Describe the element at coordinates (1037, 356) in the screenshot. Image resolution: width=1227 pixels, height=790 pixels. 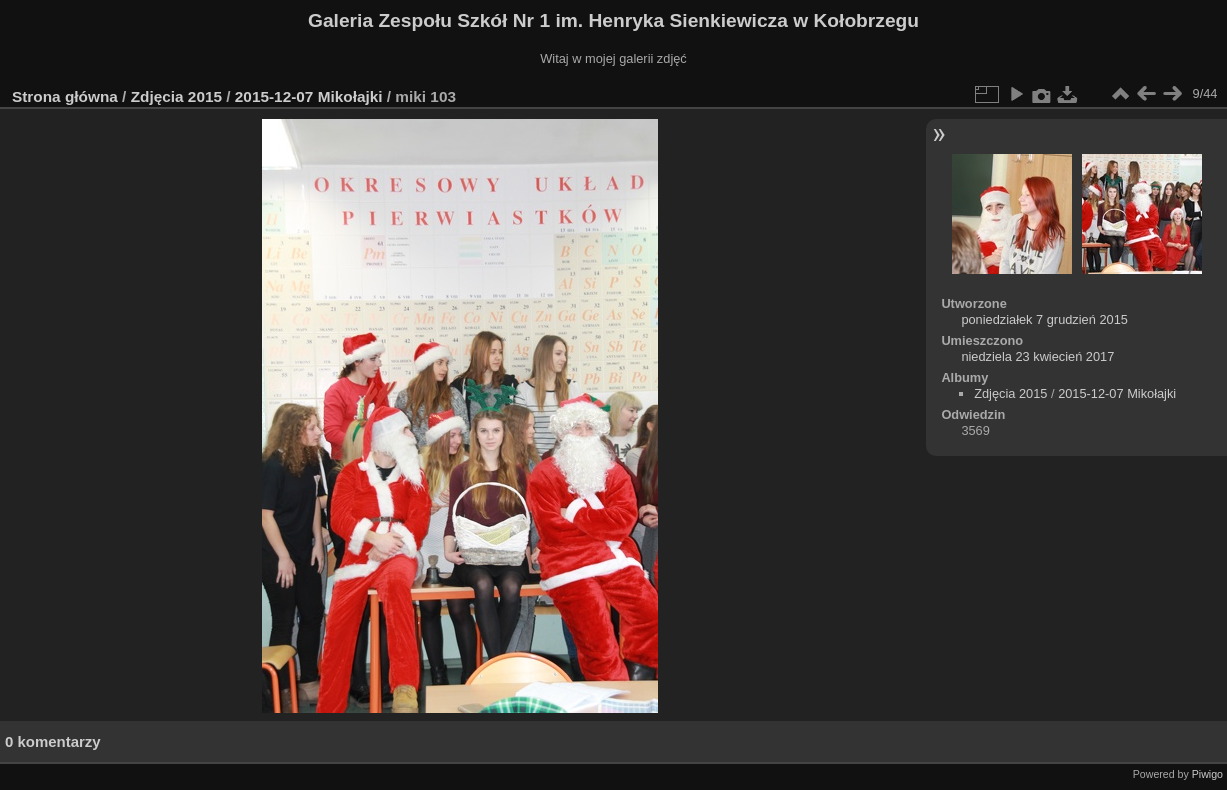
I see `niedziela 23 kwiecień 2017` at that location.